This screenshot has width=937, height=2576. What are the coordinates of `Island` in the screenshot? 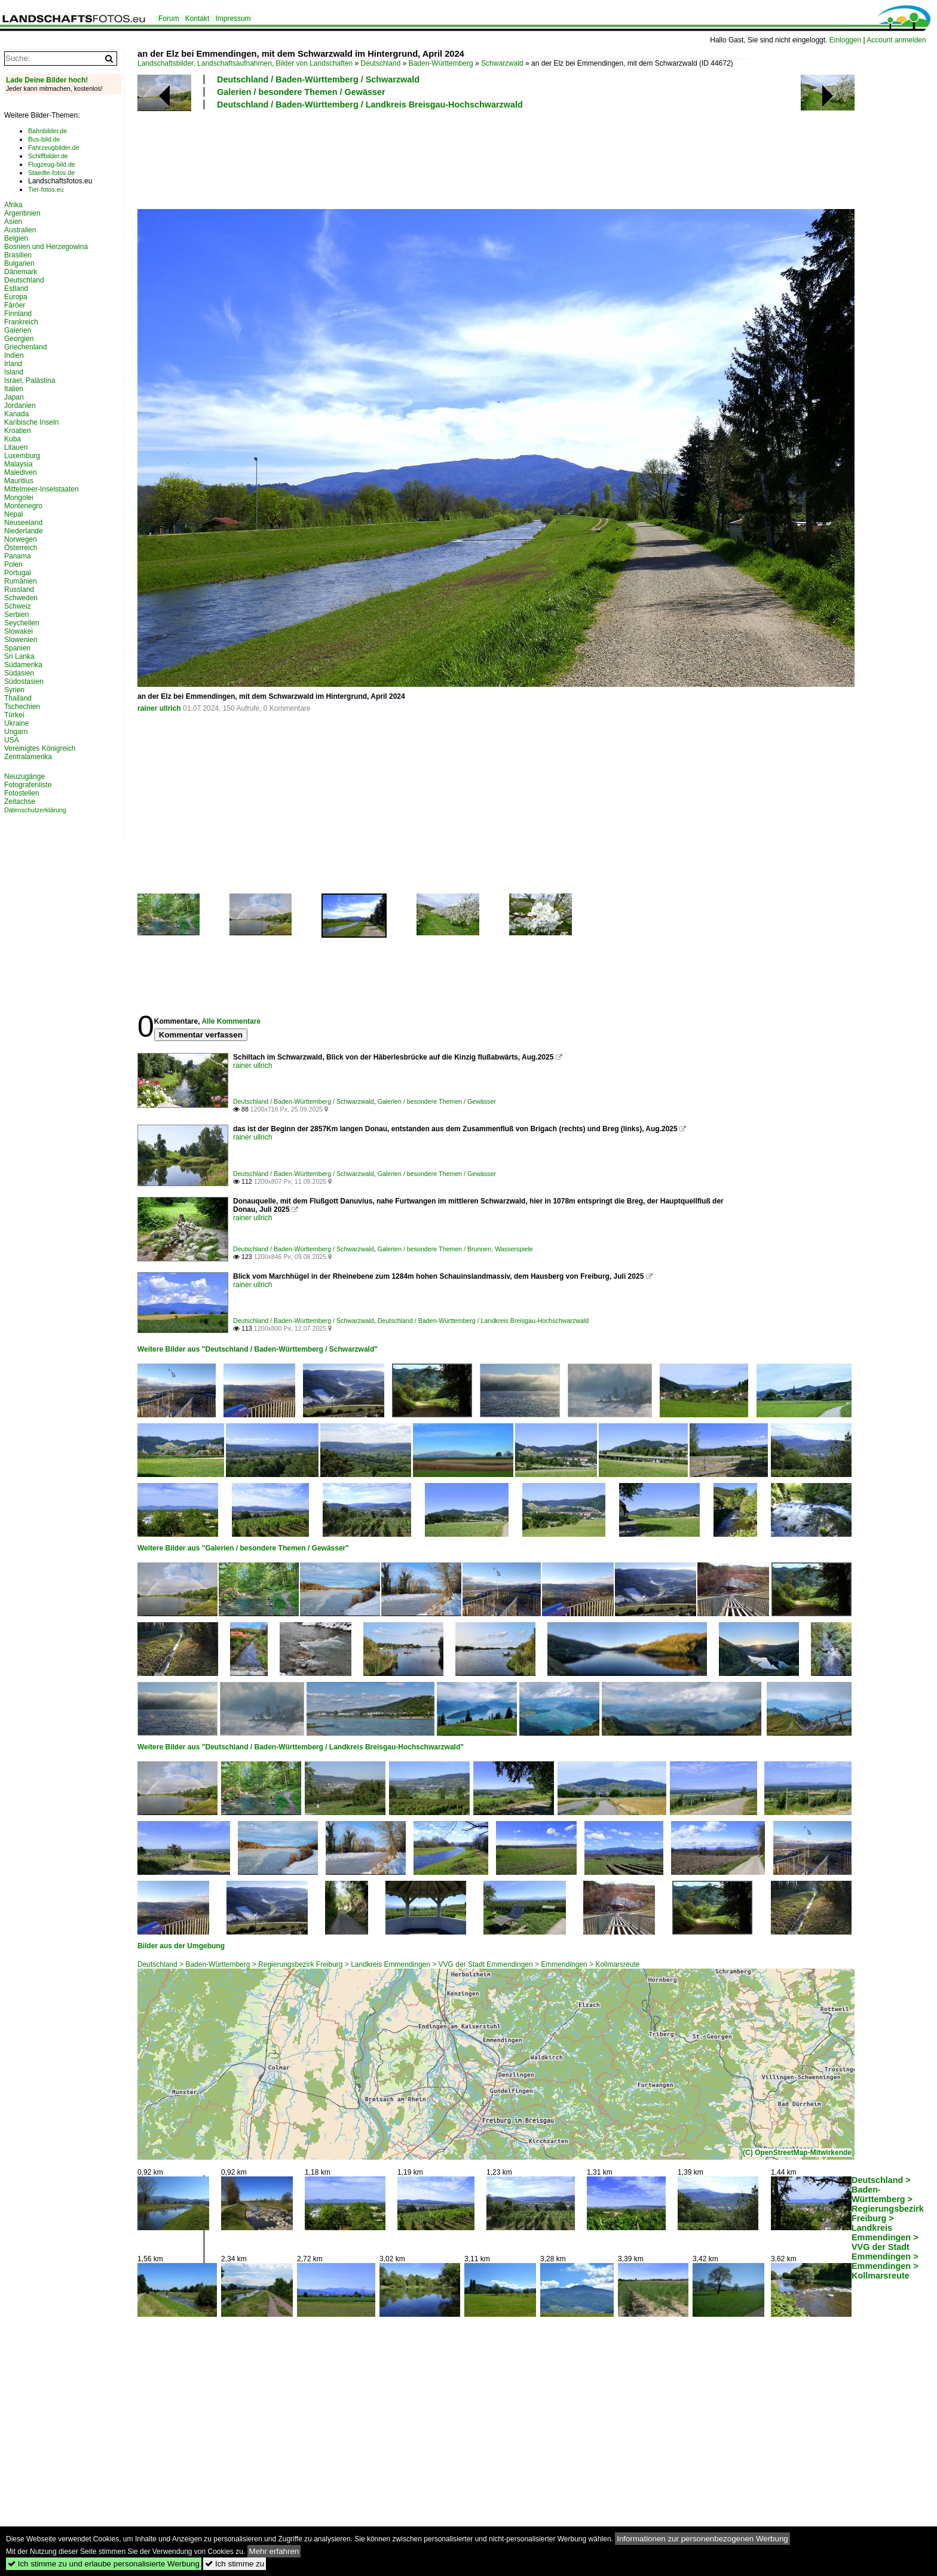 It's located at (13, 372).